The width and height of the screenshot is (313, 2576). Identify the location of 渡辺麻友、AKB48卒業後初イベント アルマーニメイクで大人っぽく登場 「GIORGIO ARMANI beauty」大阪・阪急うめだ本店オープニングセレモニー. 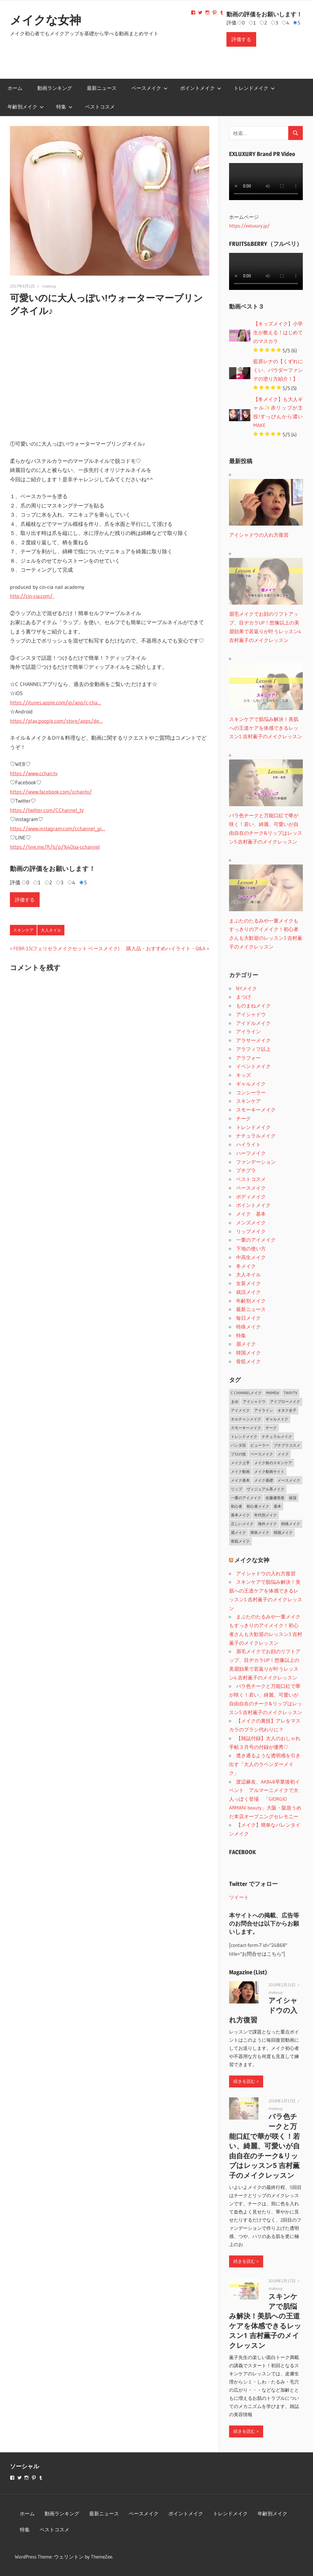
(265, 1799).